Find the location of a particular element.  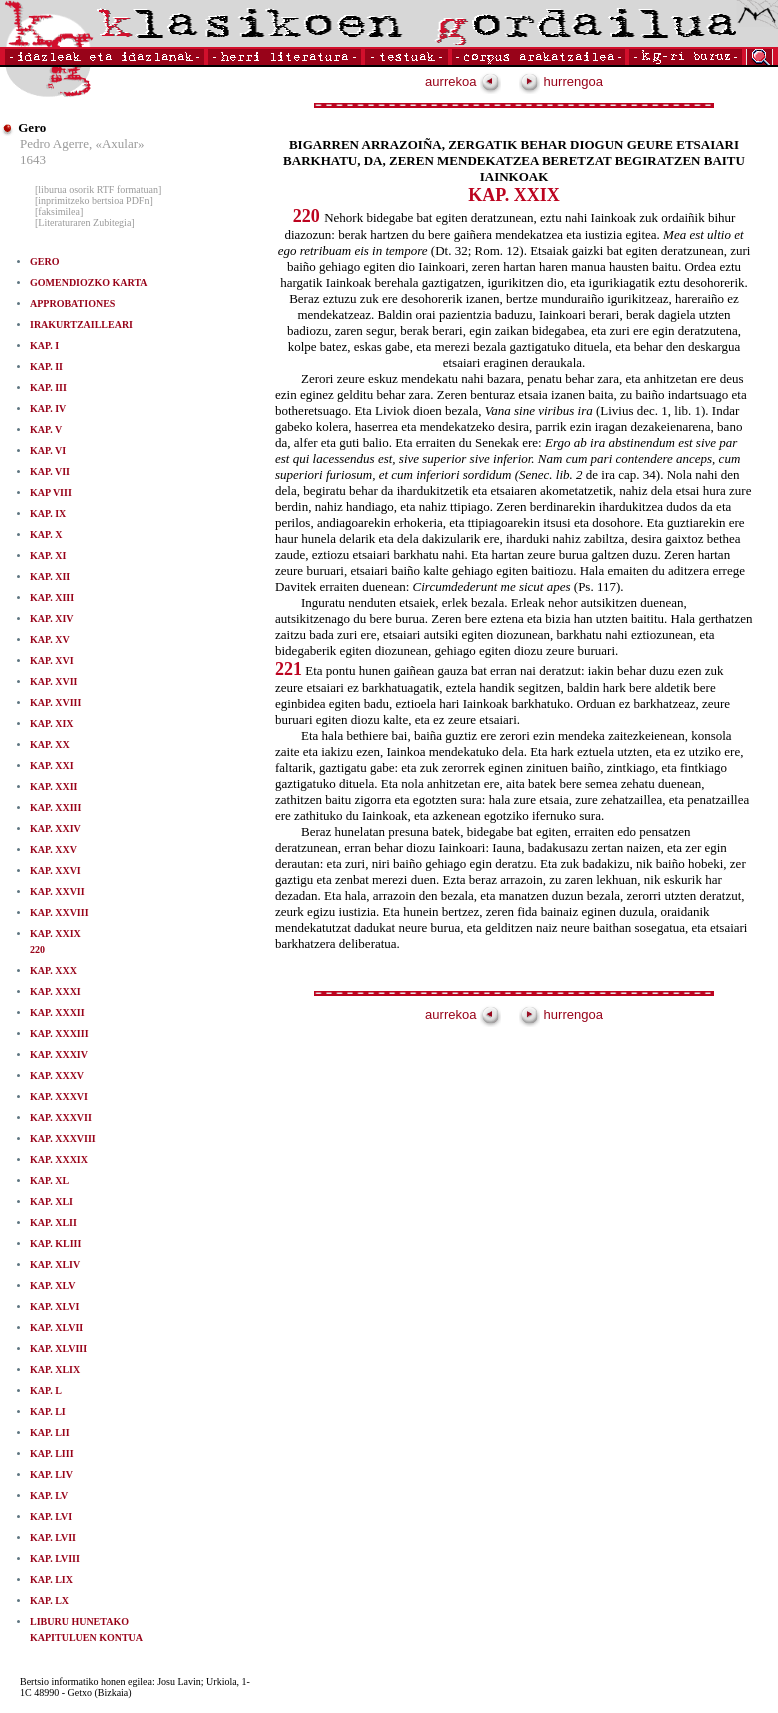

KAP. XXI is located at coordinates (52, 765).